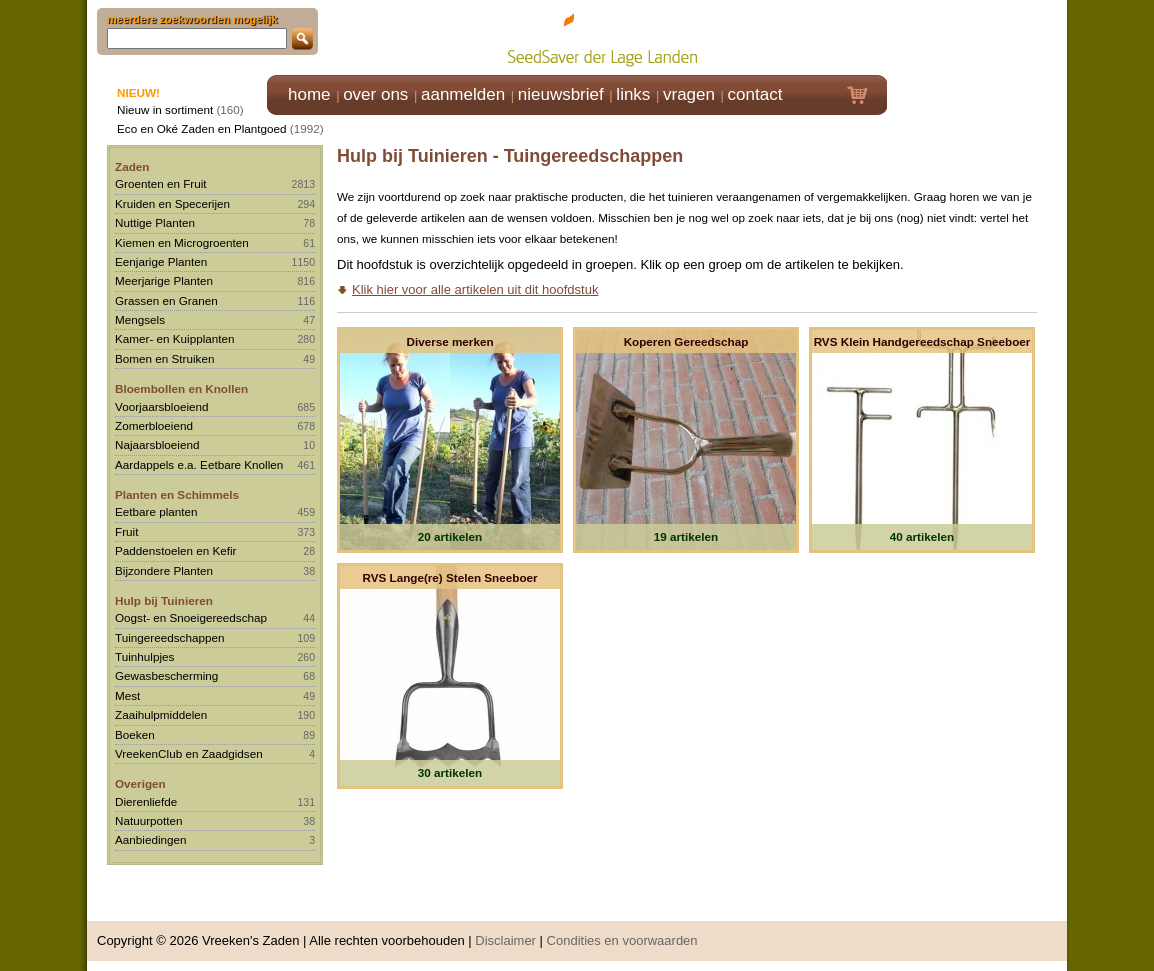 This screenshot has width=1154, height=971. What do you see at coordinates (151, 839) in the screenshot?
I see `Aanbiedingen` at bounding box center [151, 839].